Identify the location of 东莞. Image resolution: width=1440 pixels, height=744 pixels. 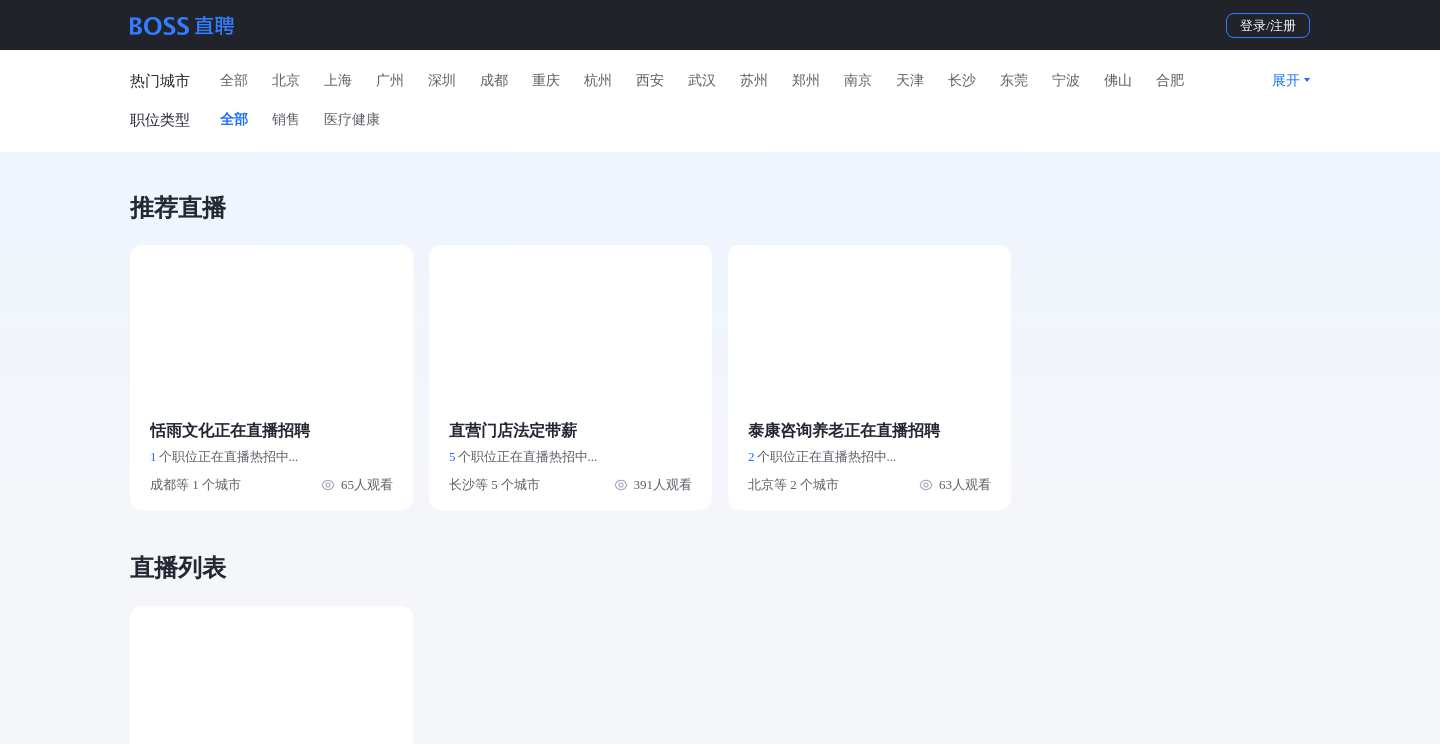
(1014, 80).